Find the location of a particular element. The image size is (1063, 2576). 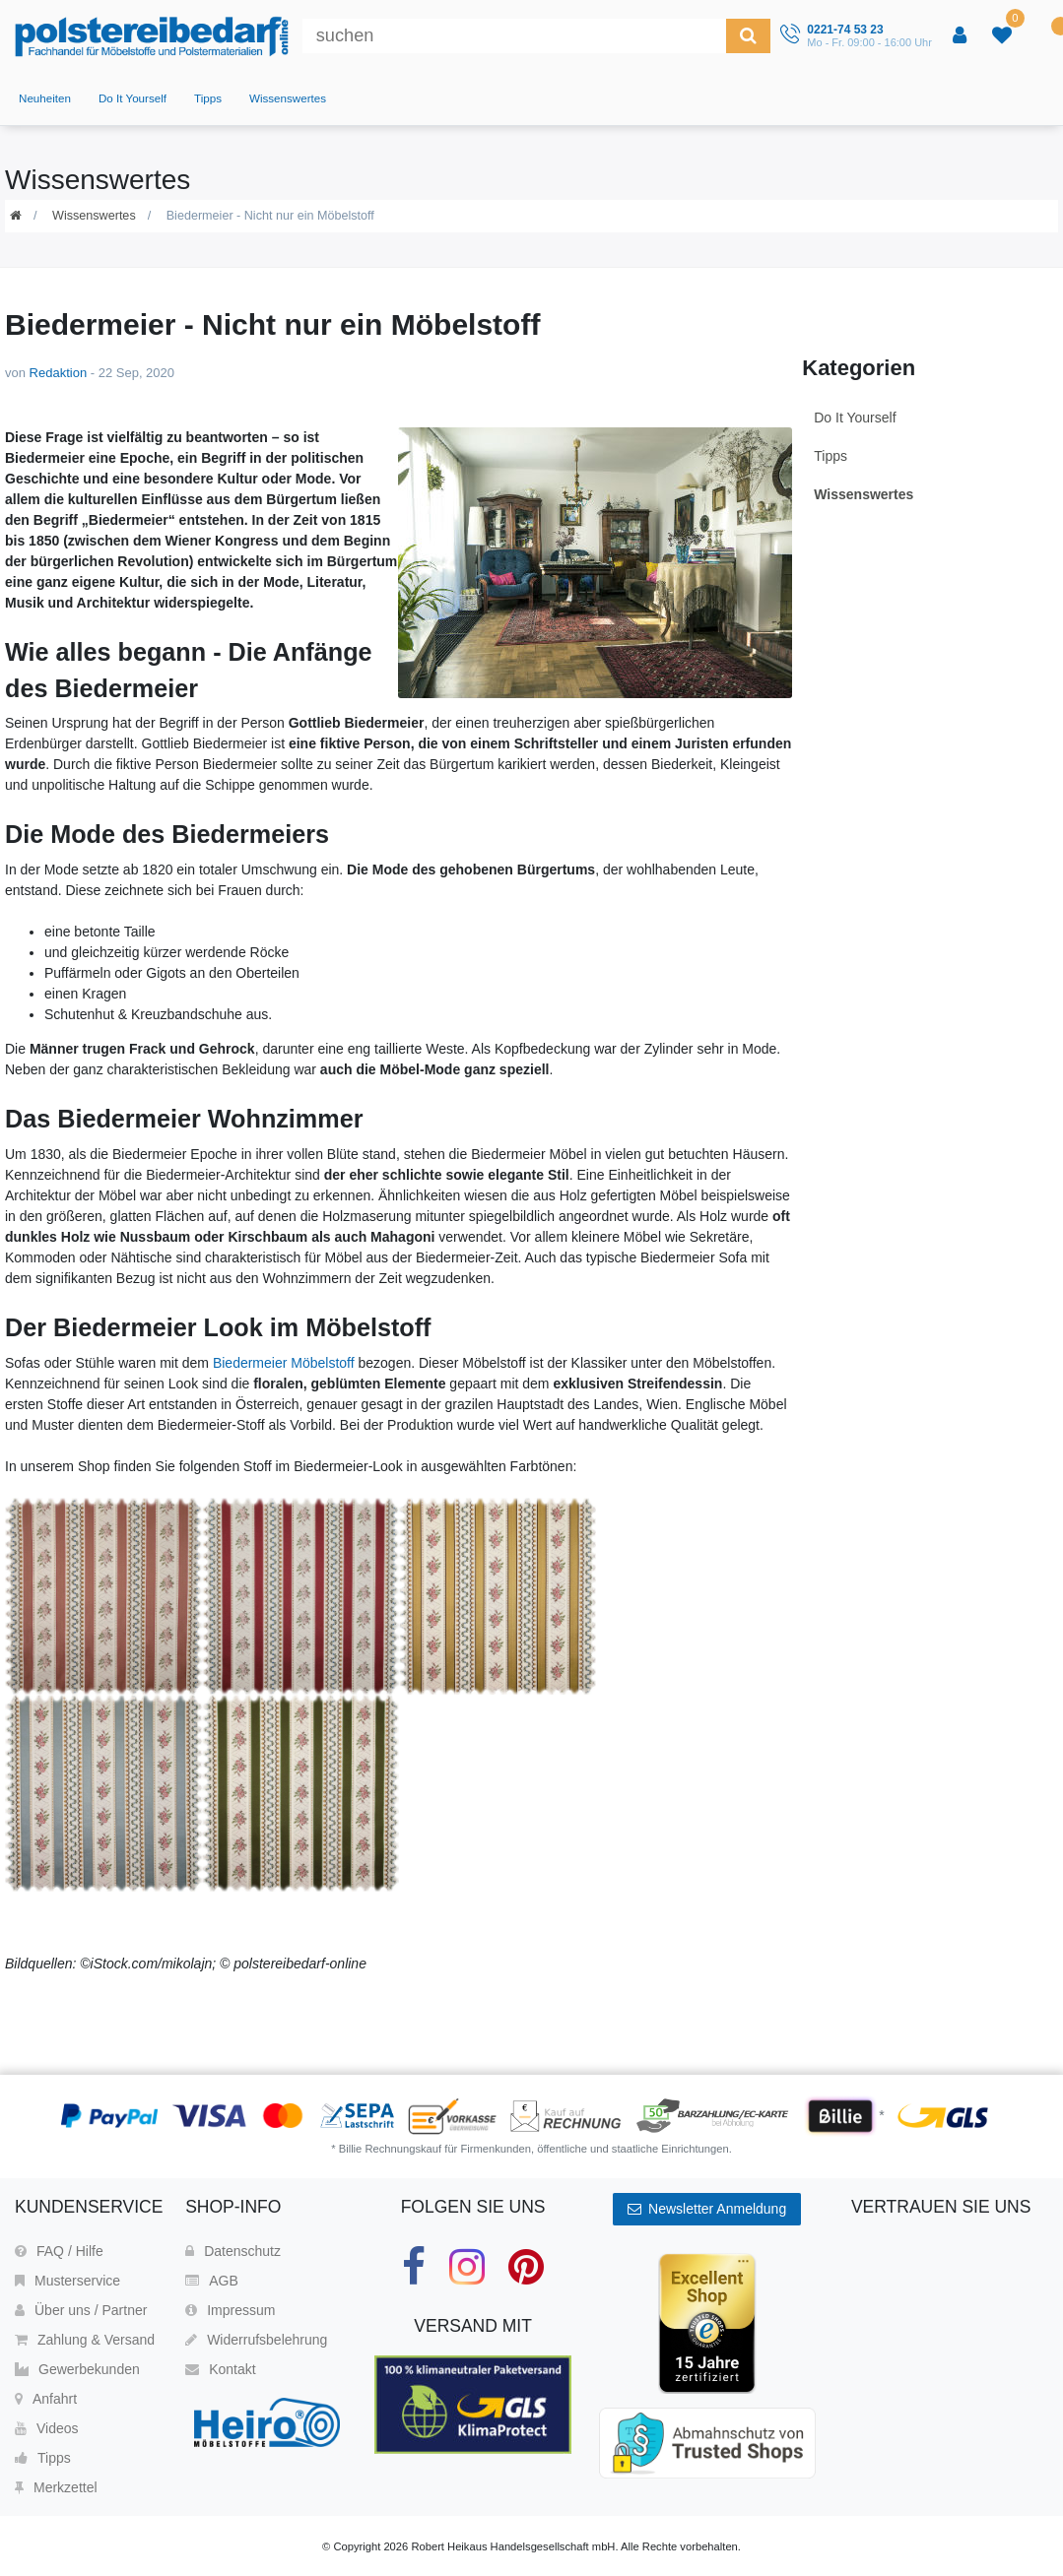

Datenschutz is located at coordinates (233, 2251).